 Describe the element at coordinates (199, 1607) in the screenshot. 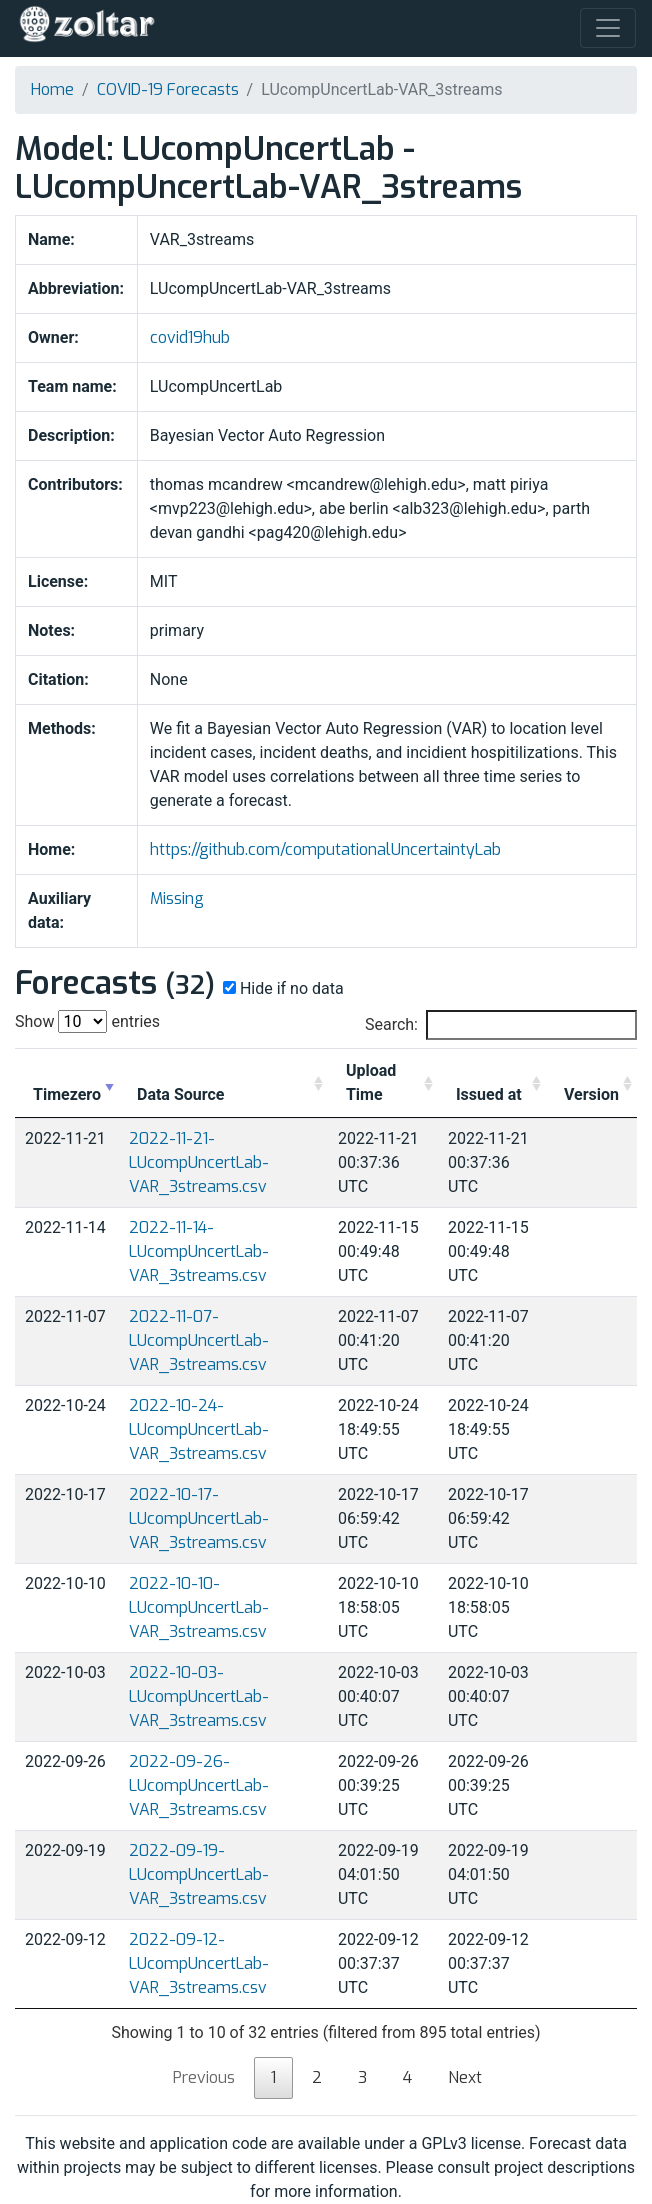

I see `2022-10-10-LUcompUncertLab-VAR_3streams.csv` at that location.